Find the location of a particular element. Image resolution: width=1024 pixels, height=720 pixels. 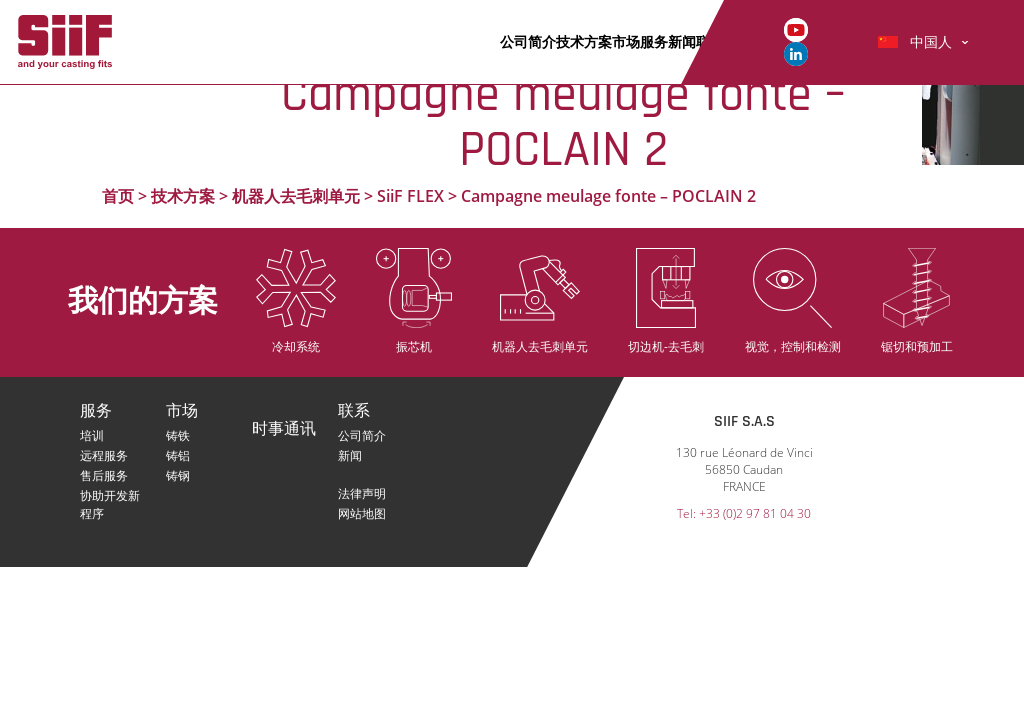

服务 is located at coordinates (654, 41).